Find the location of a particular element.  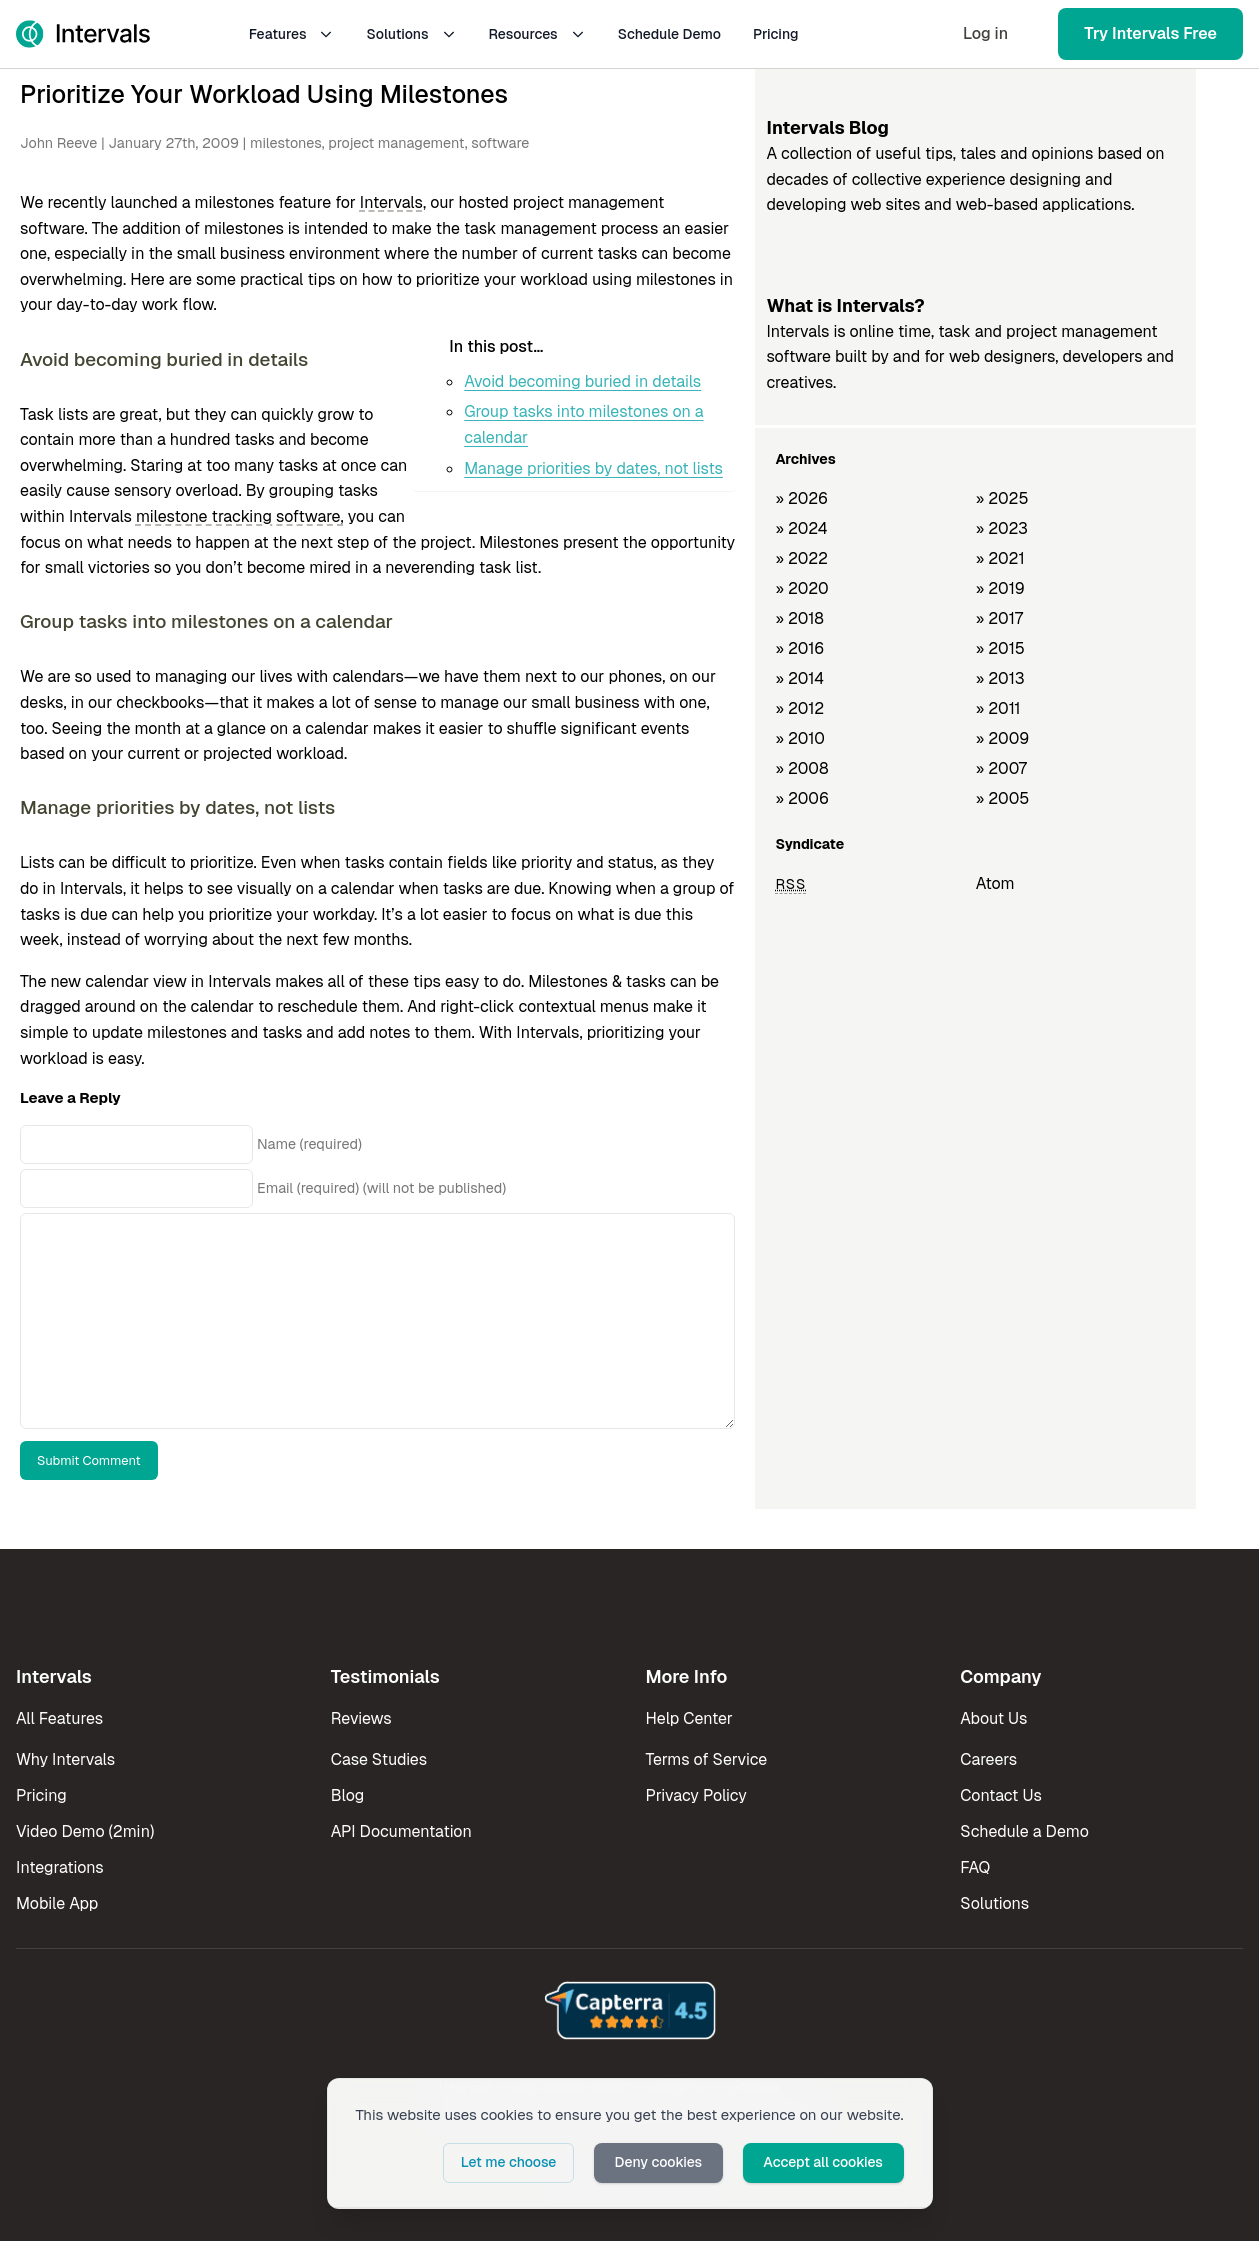

Blog is located at coordinates (347, 1795).